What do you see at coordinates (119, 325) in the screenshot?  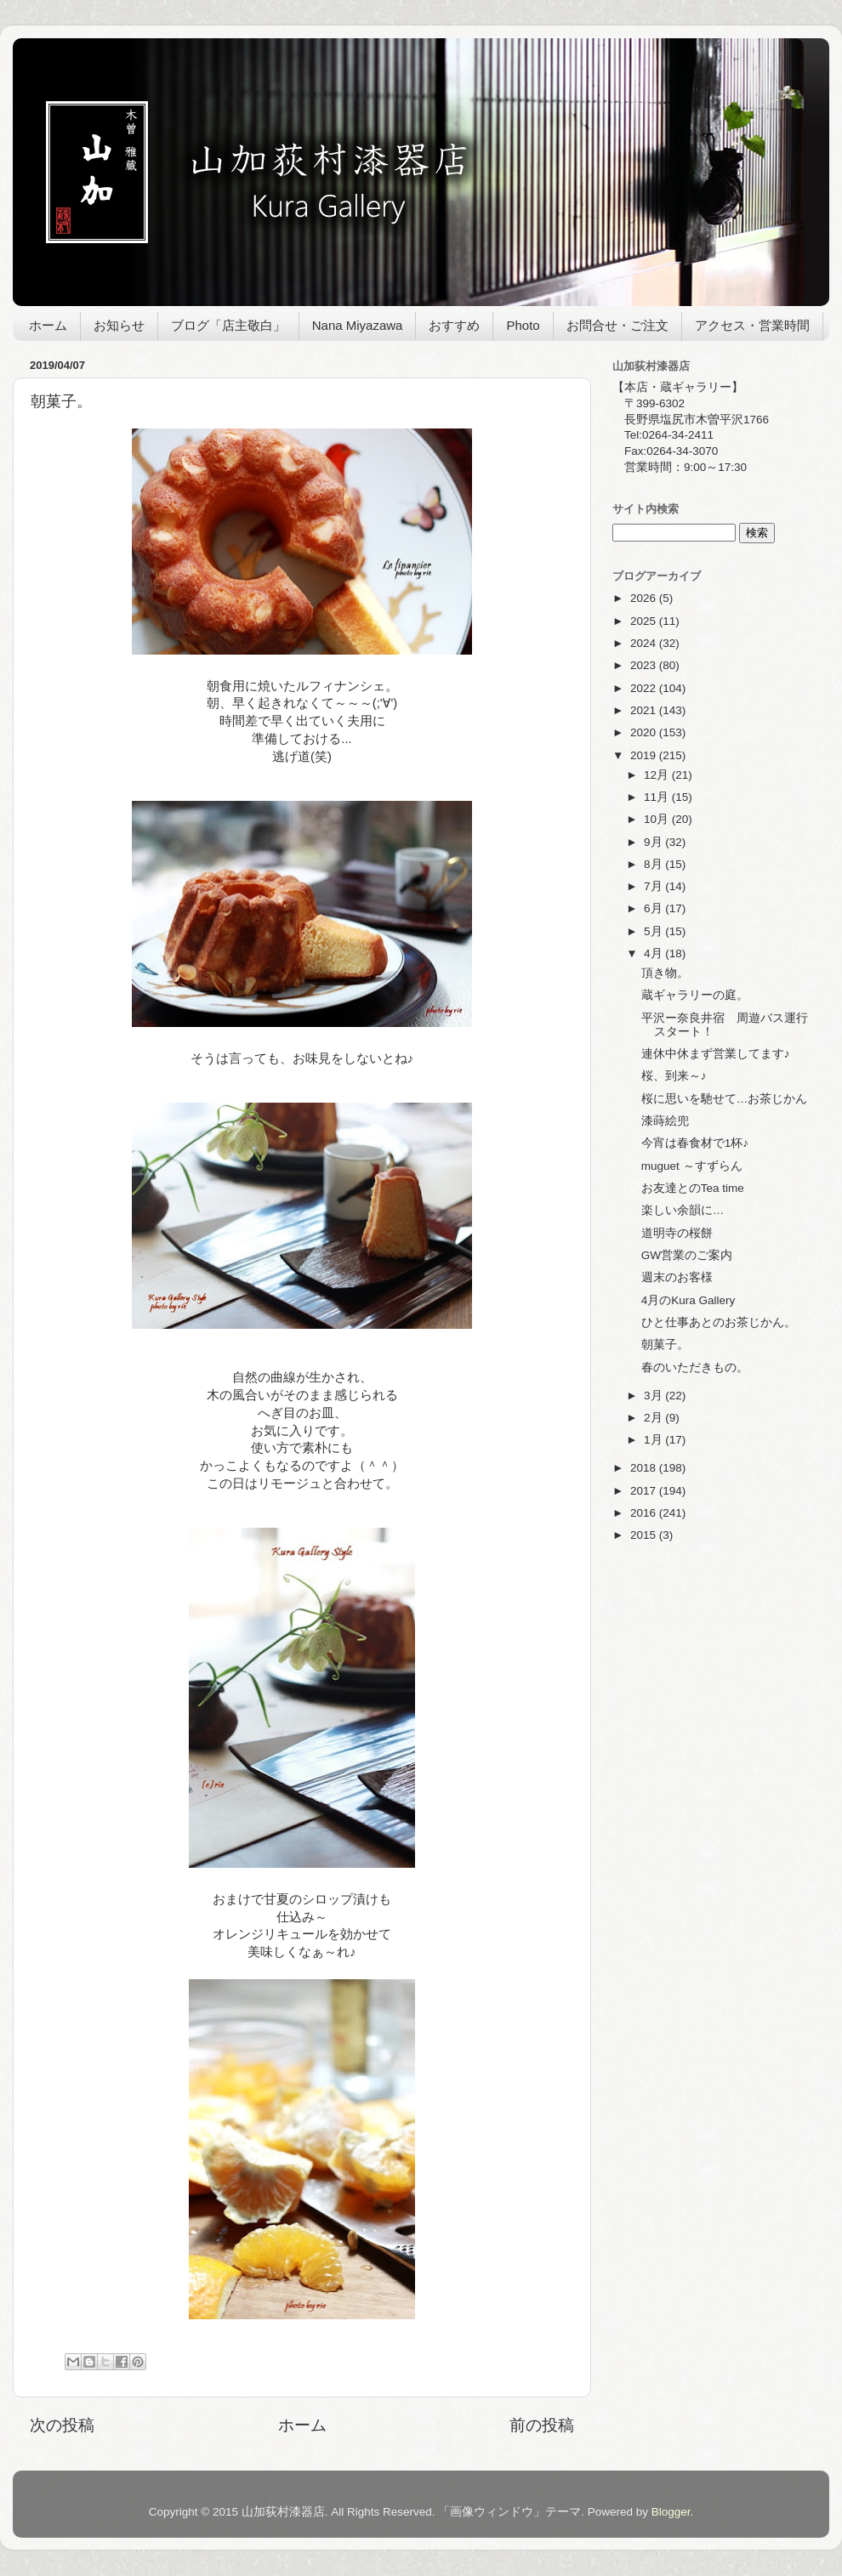 I see `お知らせ` at bounding box center [119, 325].